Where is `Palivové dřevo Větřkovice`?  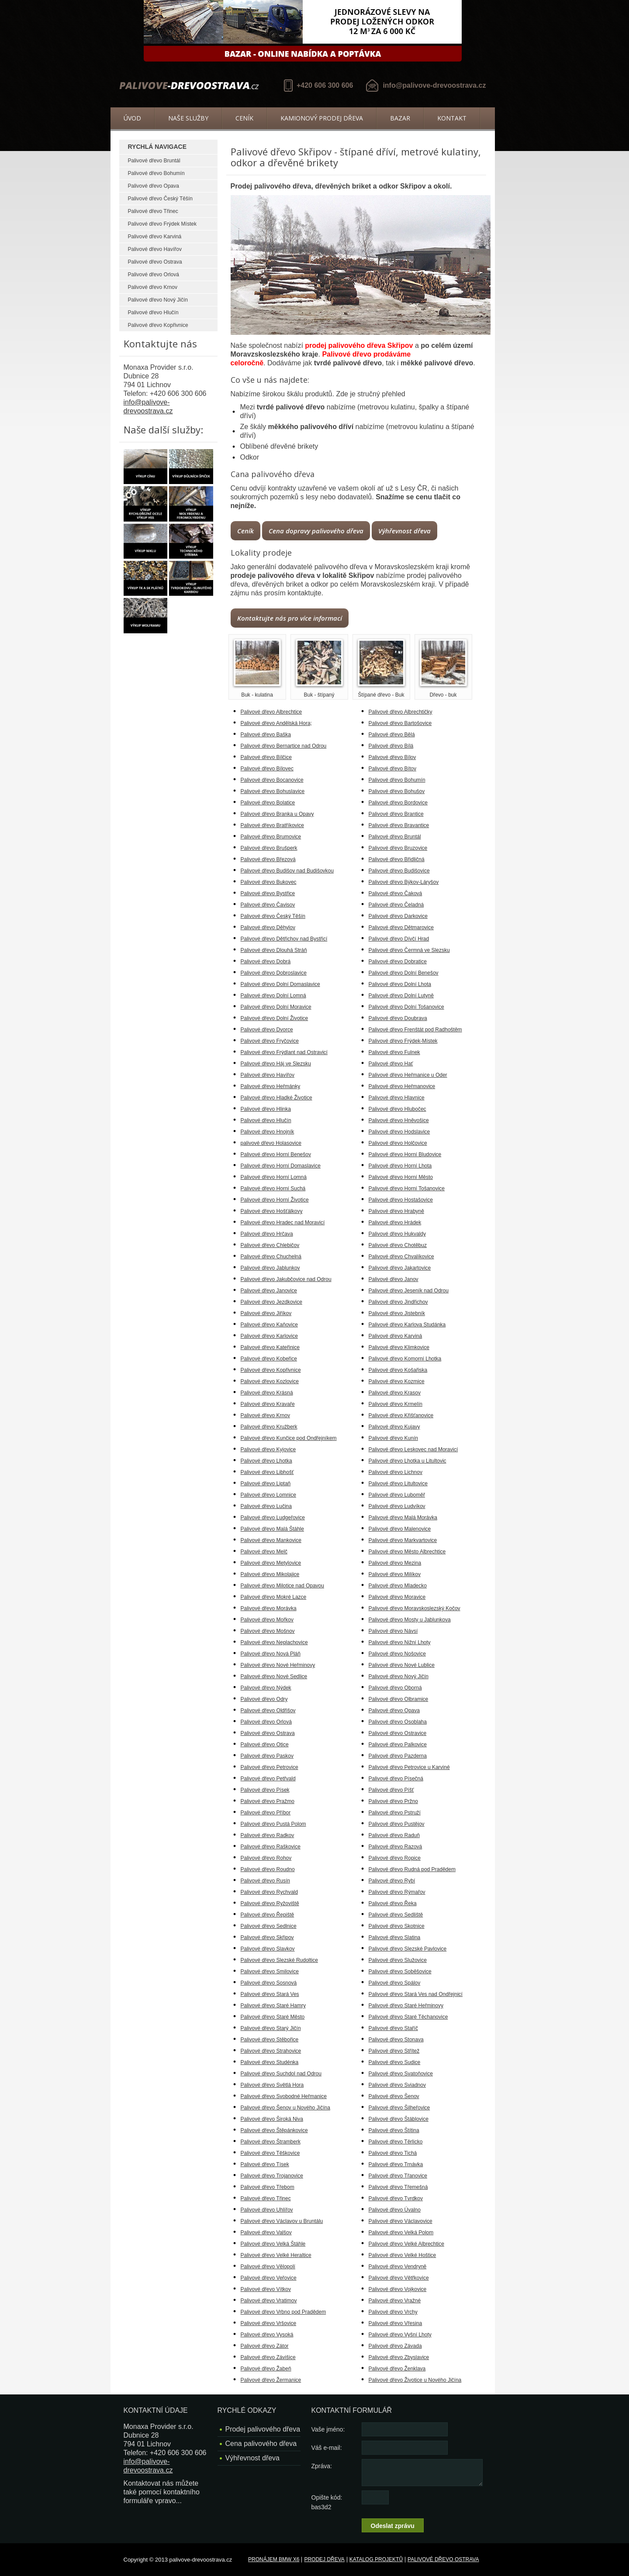 Palivové dřevo Větřkovice is located at coordinates (399, 2278).